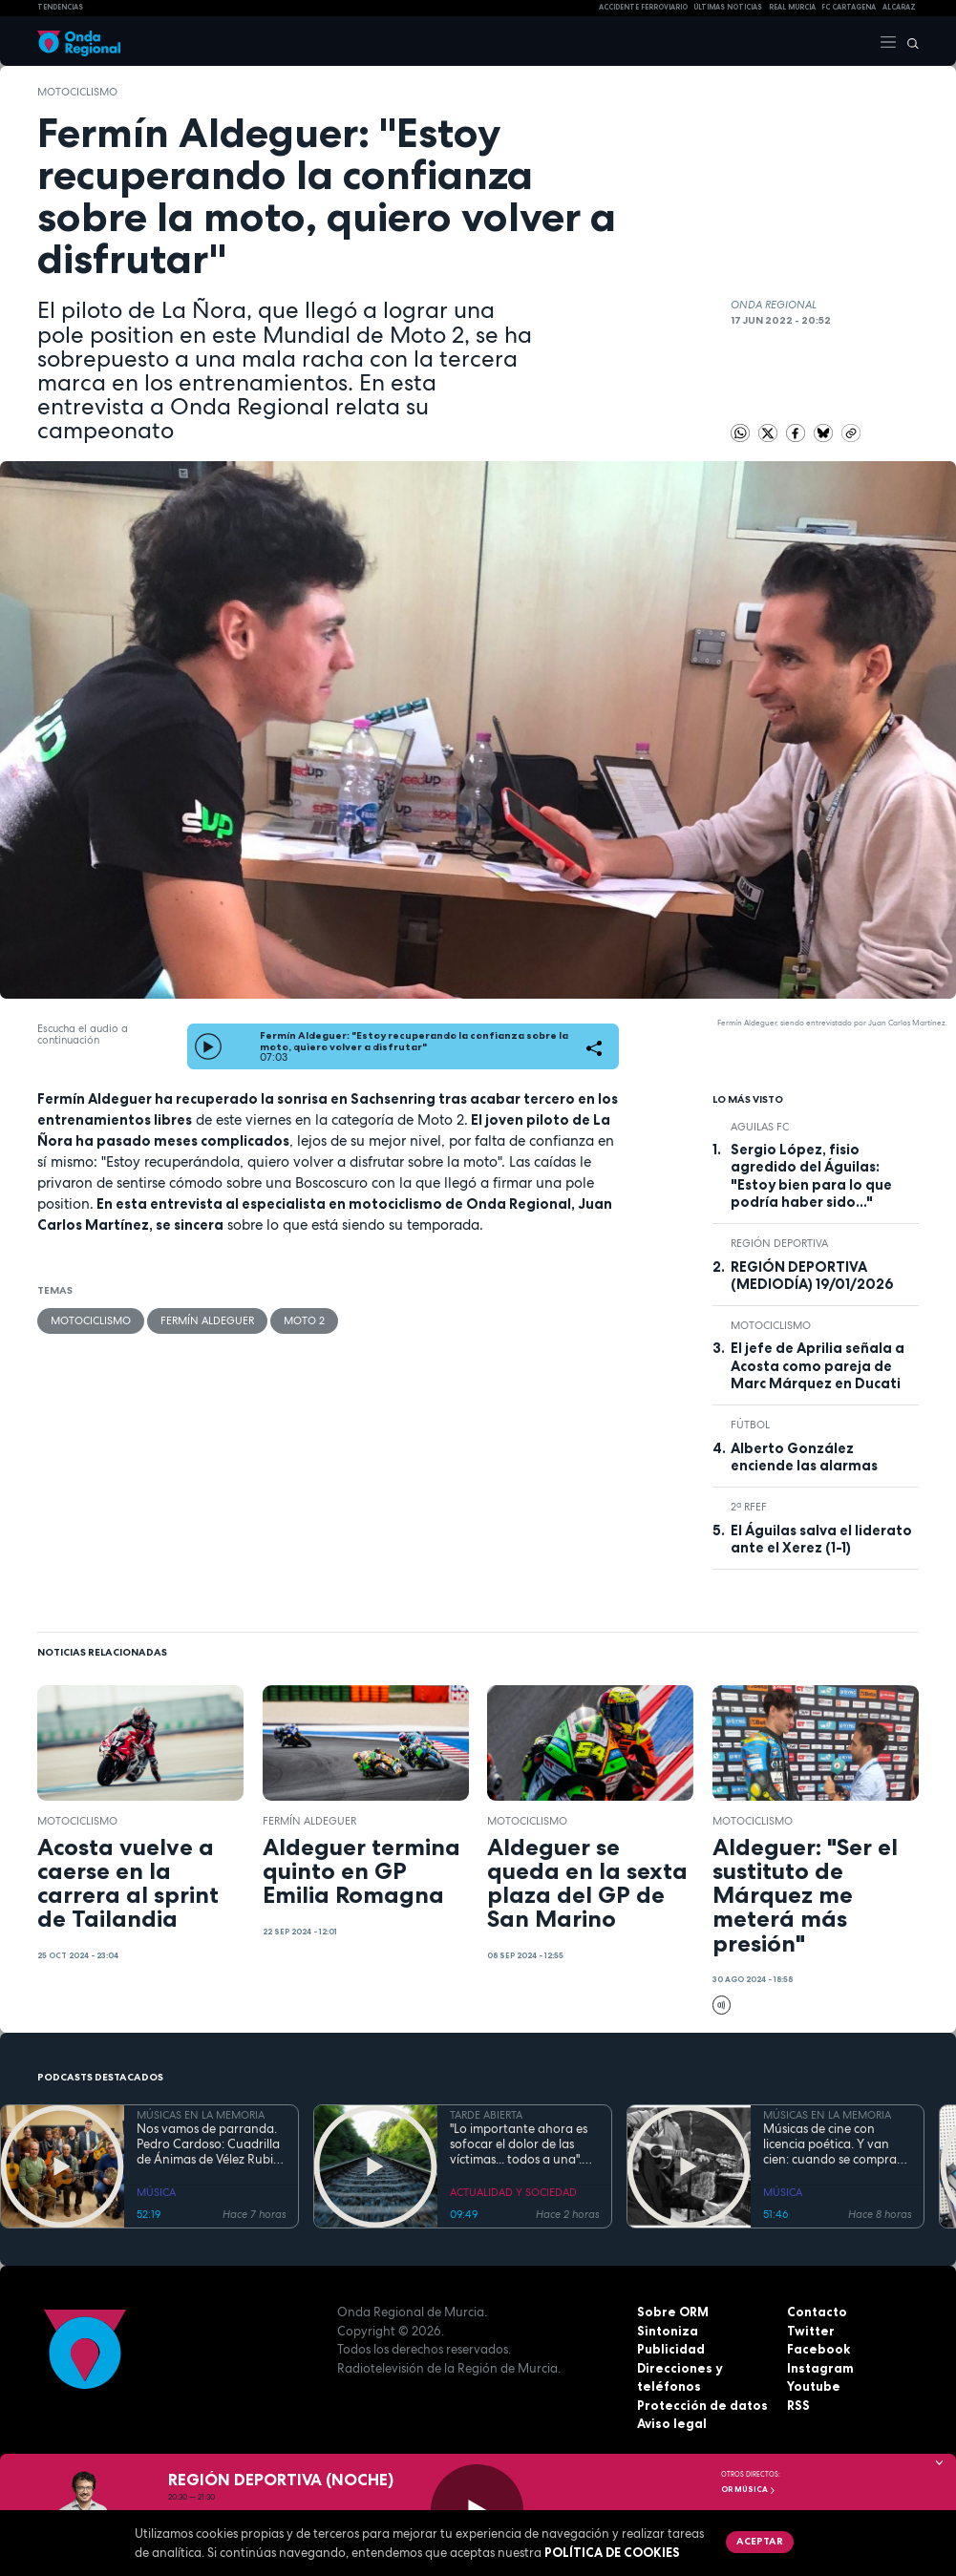  Describe the element at coordinates (748, 2489) in the screenshot. I see `OR Música` at that location.